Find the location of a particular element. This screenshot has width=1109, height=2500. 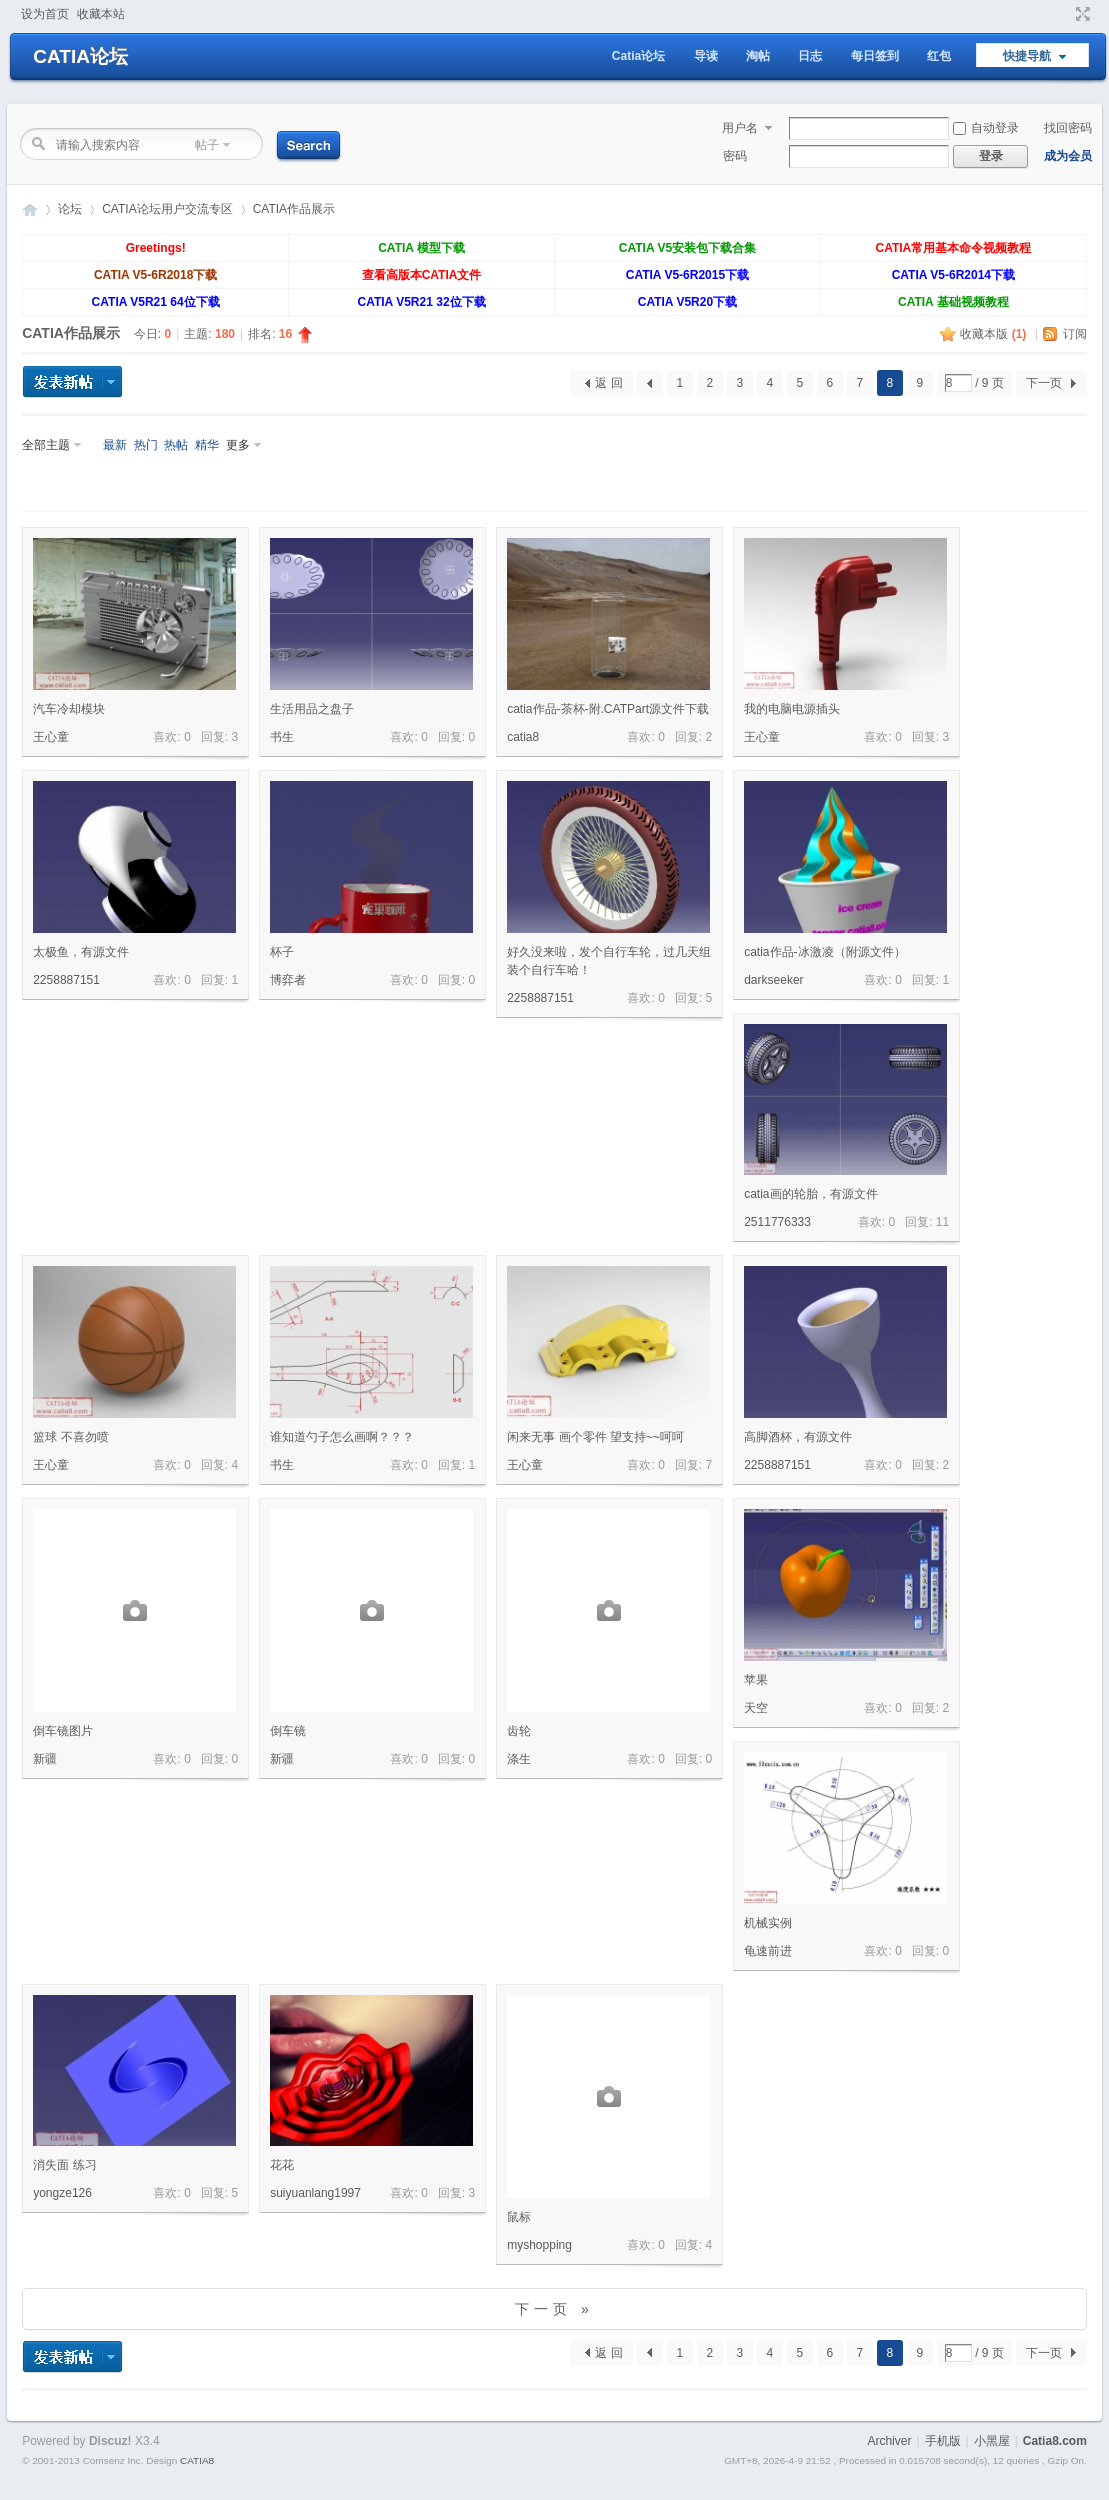

倒车镜图片 is located at coordinates (63, 1731).